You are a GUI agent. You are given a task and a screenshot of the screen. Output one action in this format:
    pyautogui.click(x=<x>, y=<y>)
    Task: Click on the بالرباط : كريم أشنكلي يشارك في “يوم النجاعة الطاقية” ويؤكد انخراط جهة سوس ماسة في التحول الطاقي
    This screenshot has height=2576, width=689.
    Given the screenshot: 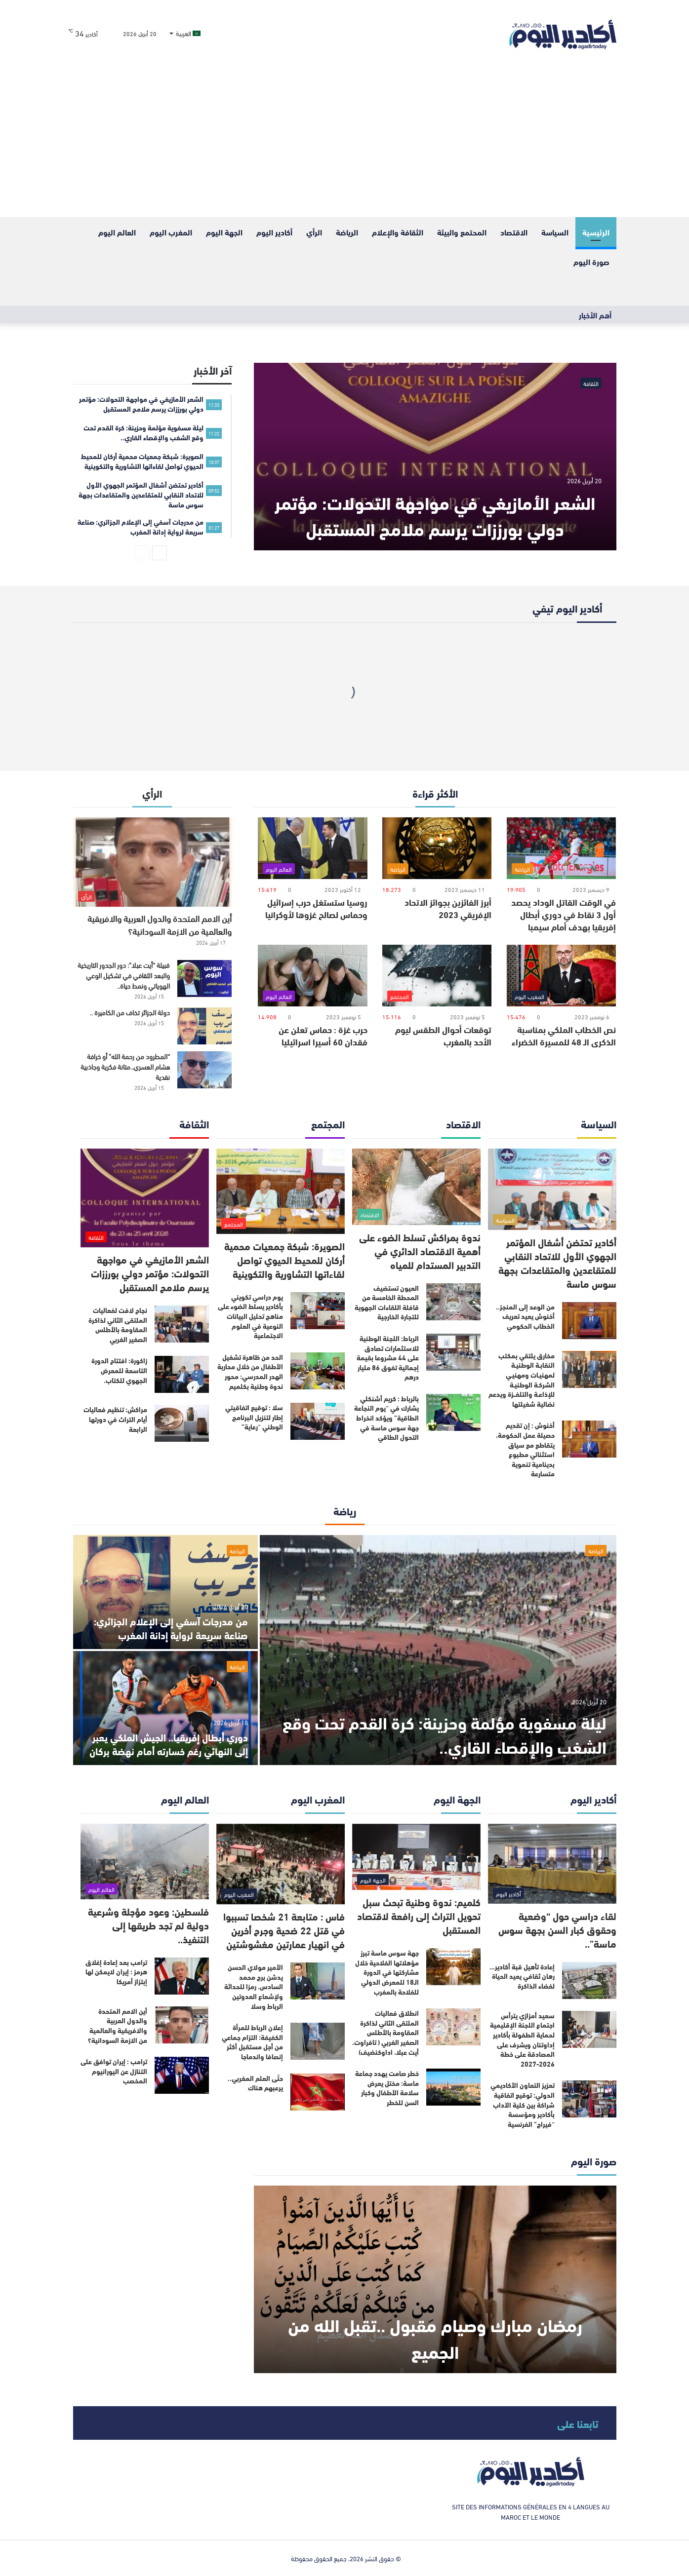 What is the action you would take?
    pyautogui.click(x=386, y=1417)
    